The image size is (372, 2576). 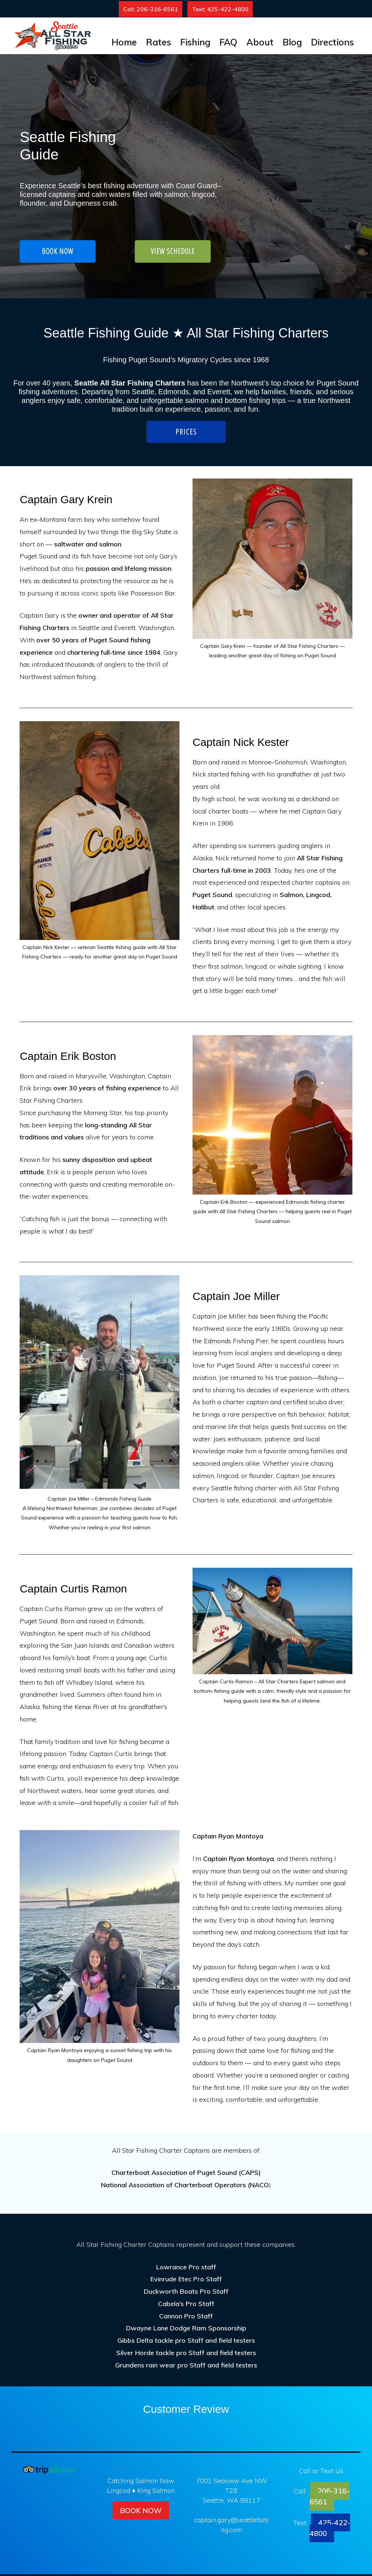 I want to click on Call: 206-316-6561, so click(x=150, y=9).